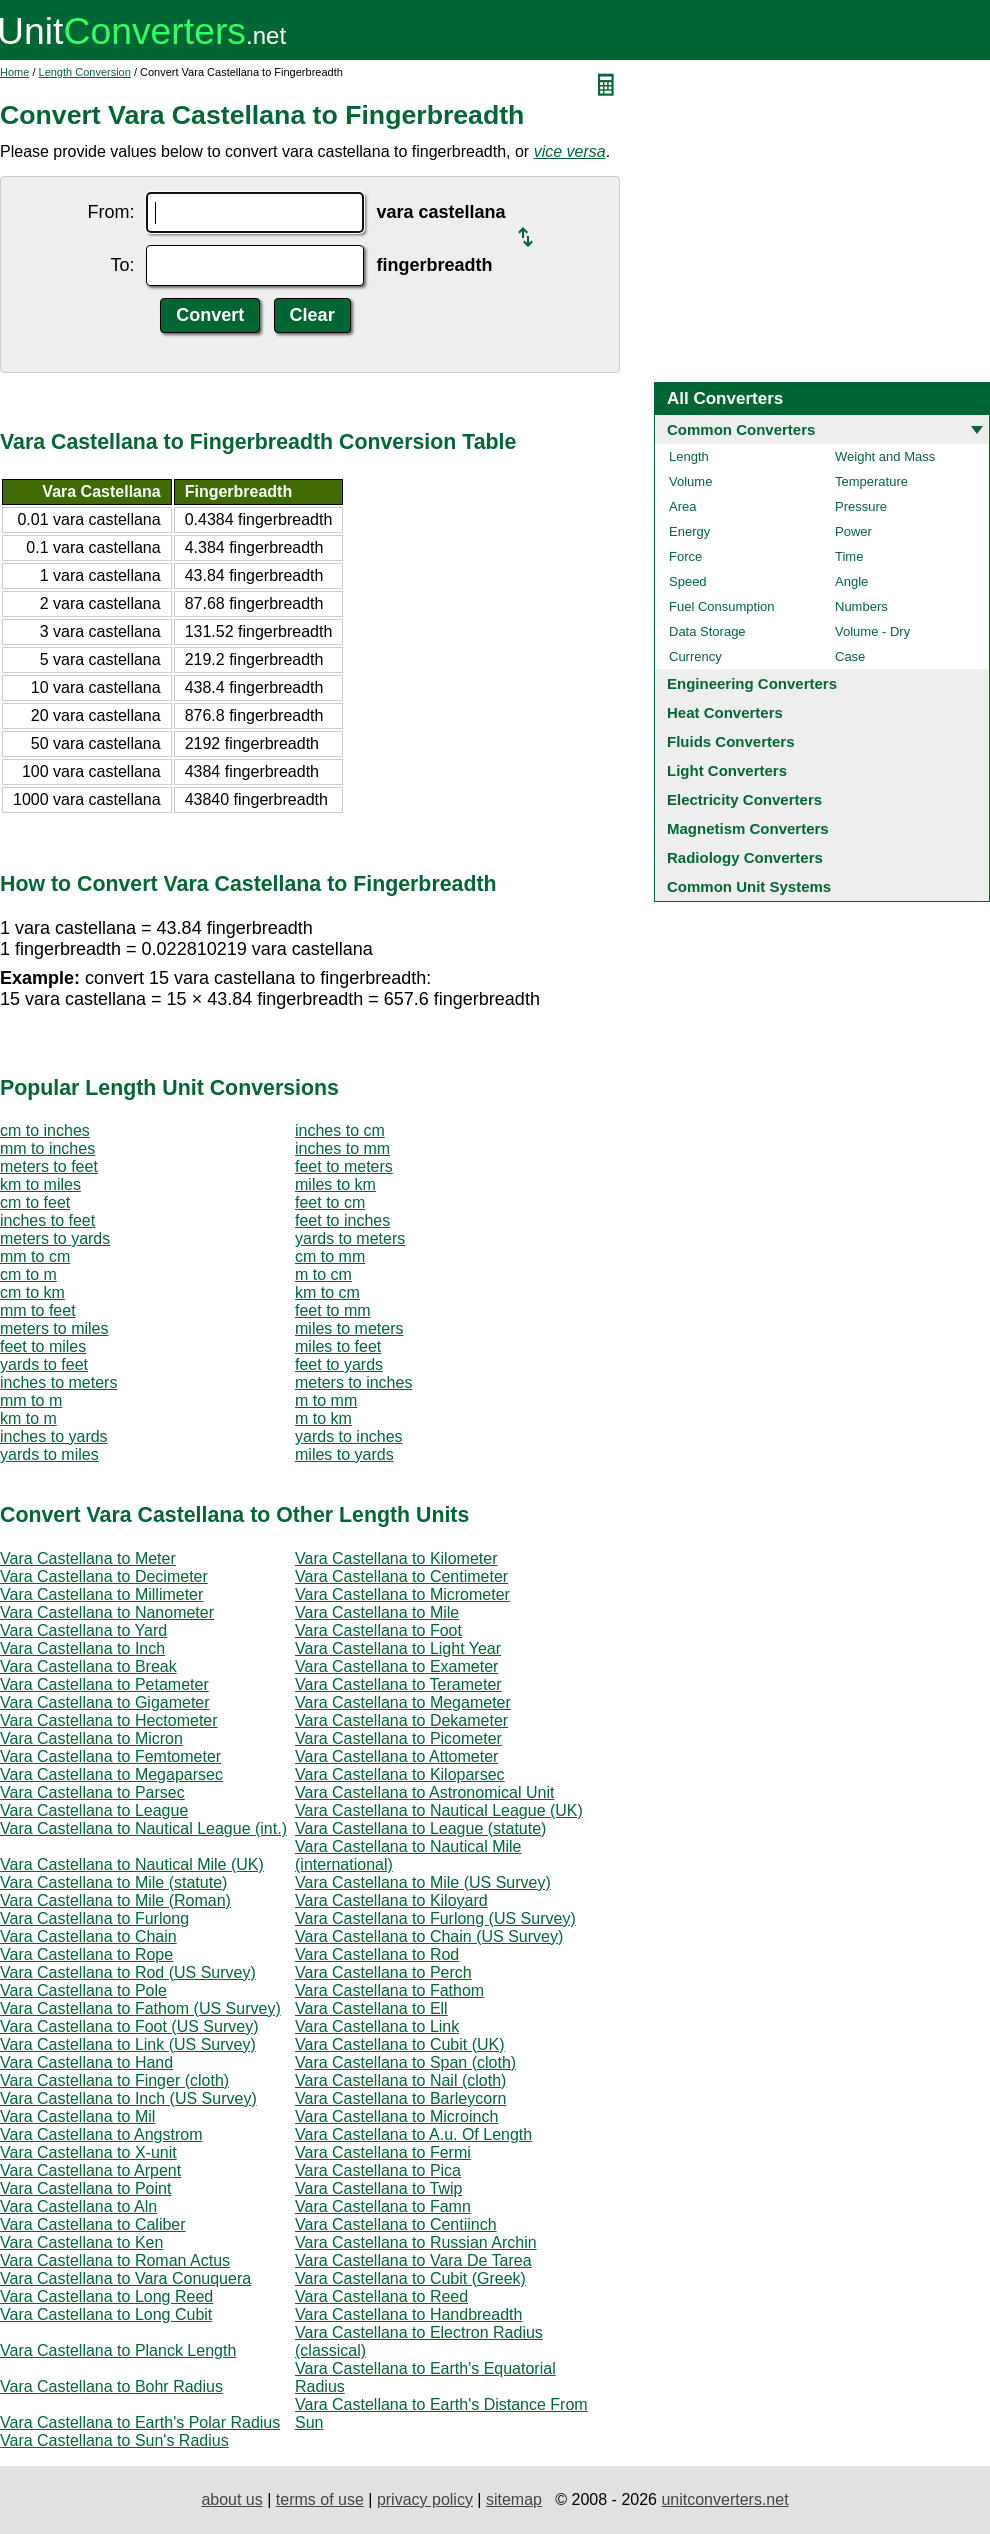 The height and width of the screenshot is (2534, 990). Describe the element at coordinates (400, 2044) in the screenshot. I see `Vara Castellana to Cubit (UK)` at that location.